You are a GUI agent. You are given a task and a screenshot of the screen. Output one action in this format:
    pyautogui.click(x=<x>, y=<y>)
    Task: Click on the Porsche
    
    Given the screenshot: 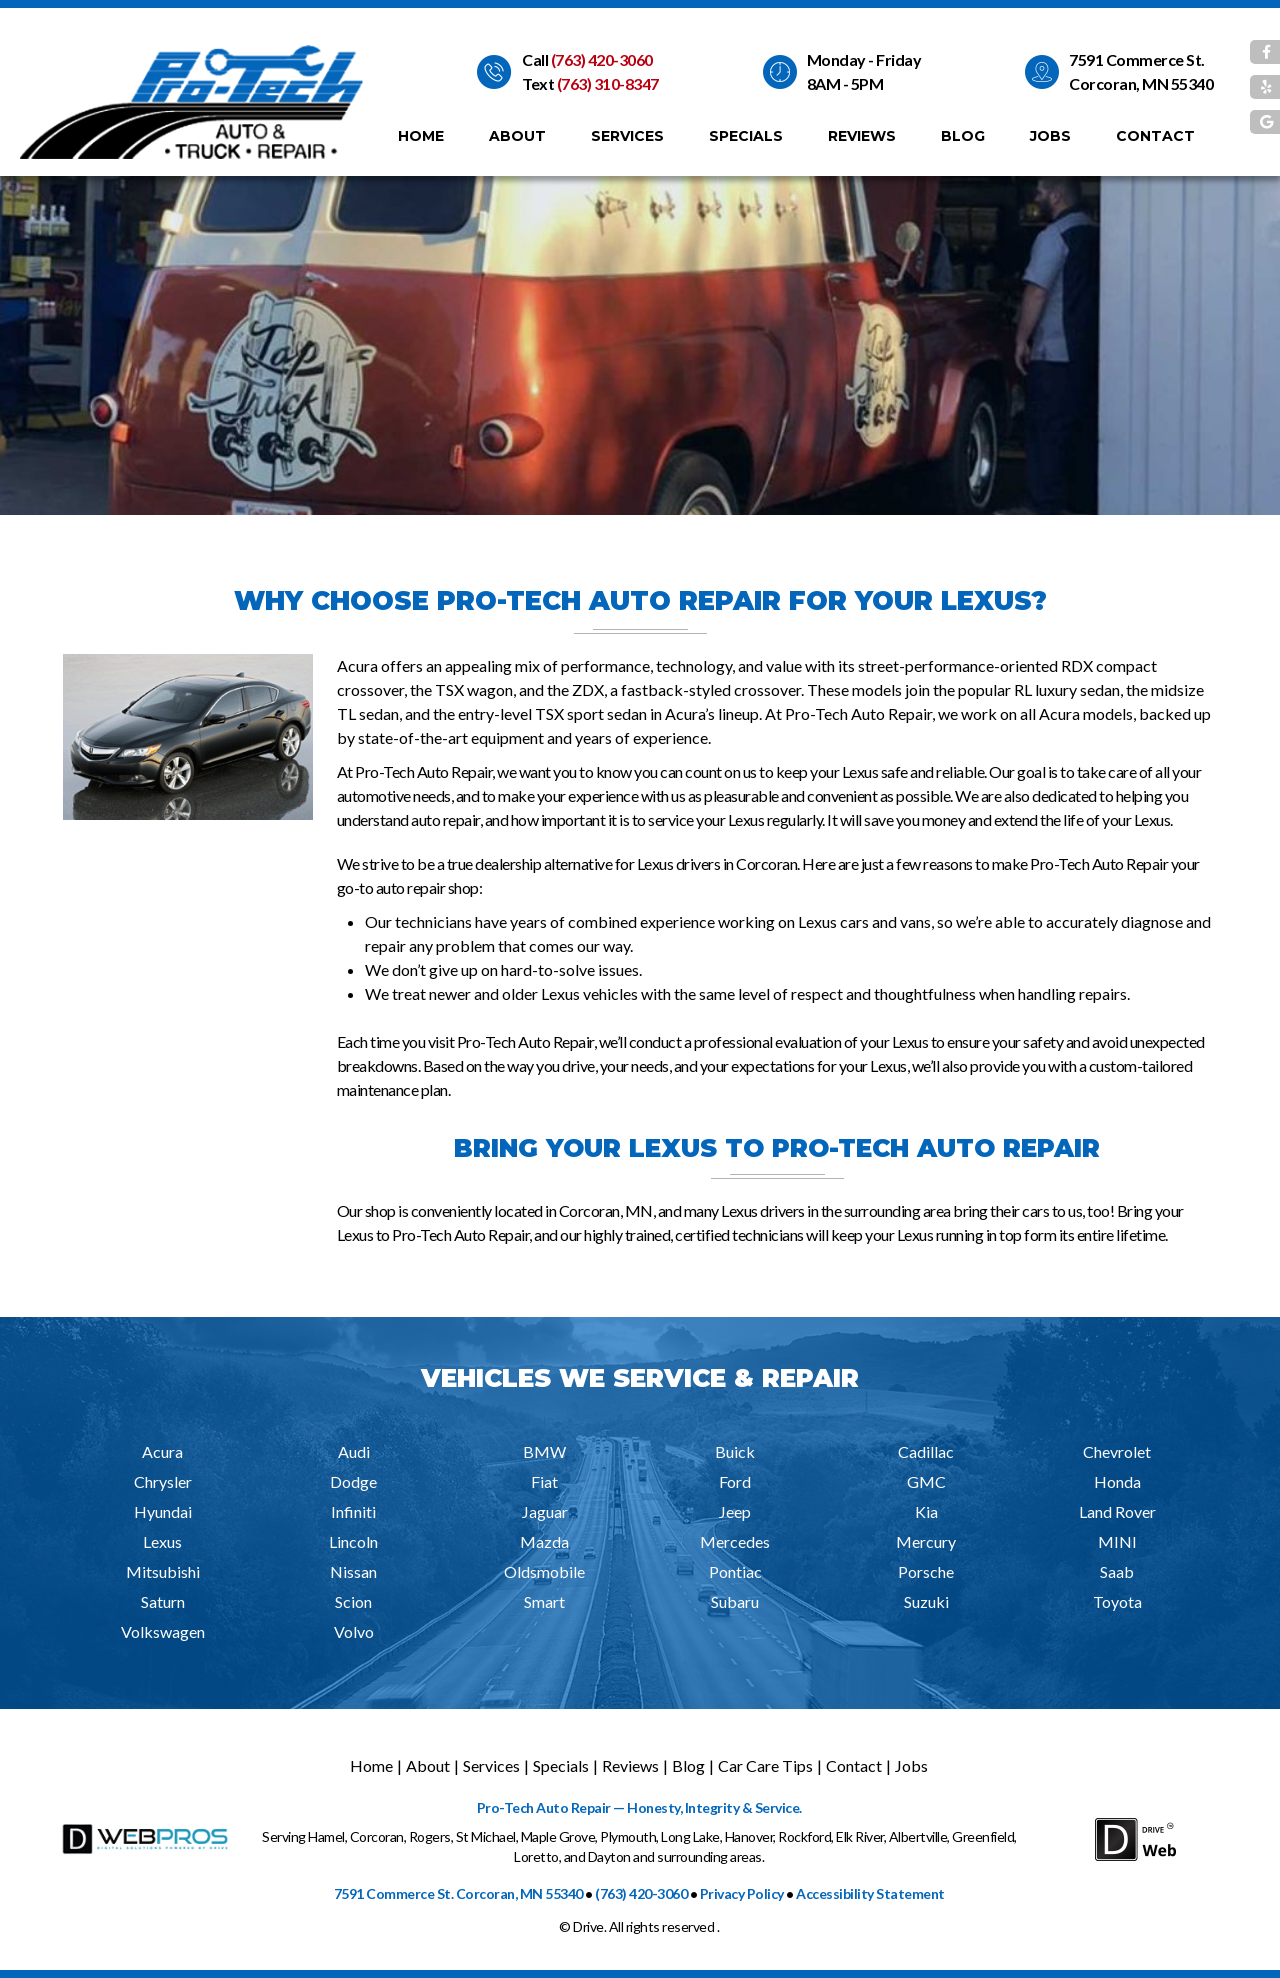 What is the action you would take?
    pyautogui.click(x=926, y=1571)
    